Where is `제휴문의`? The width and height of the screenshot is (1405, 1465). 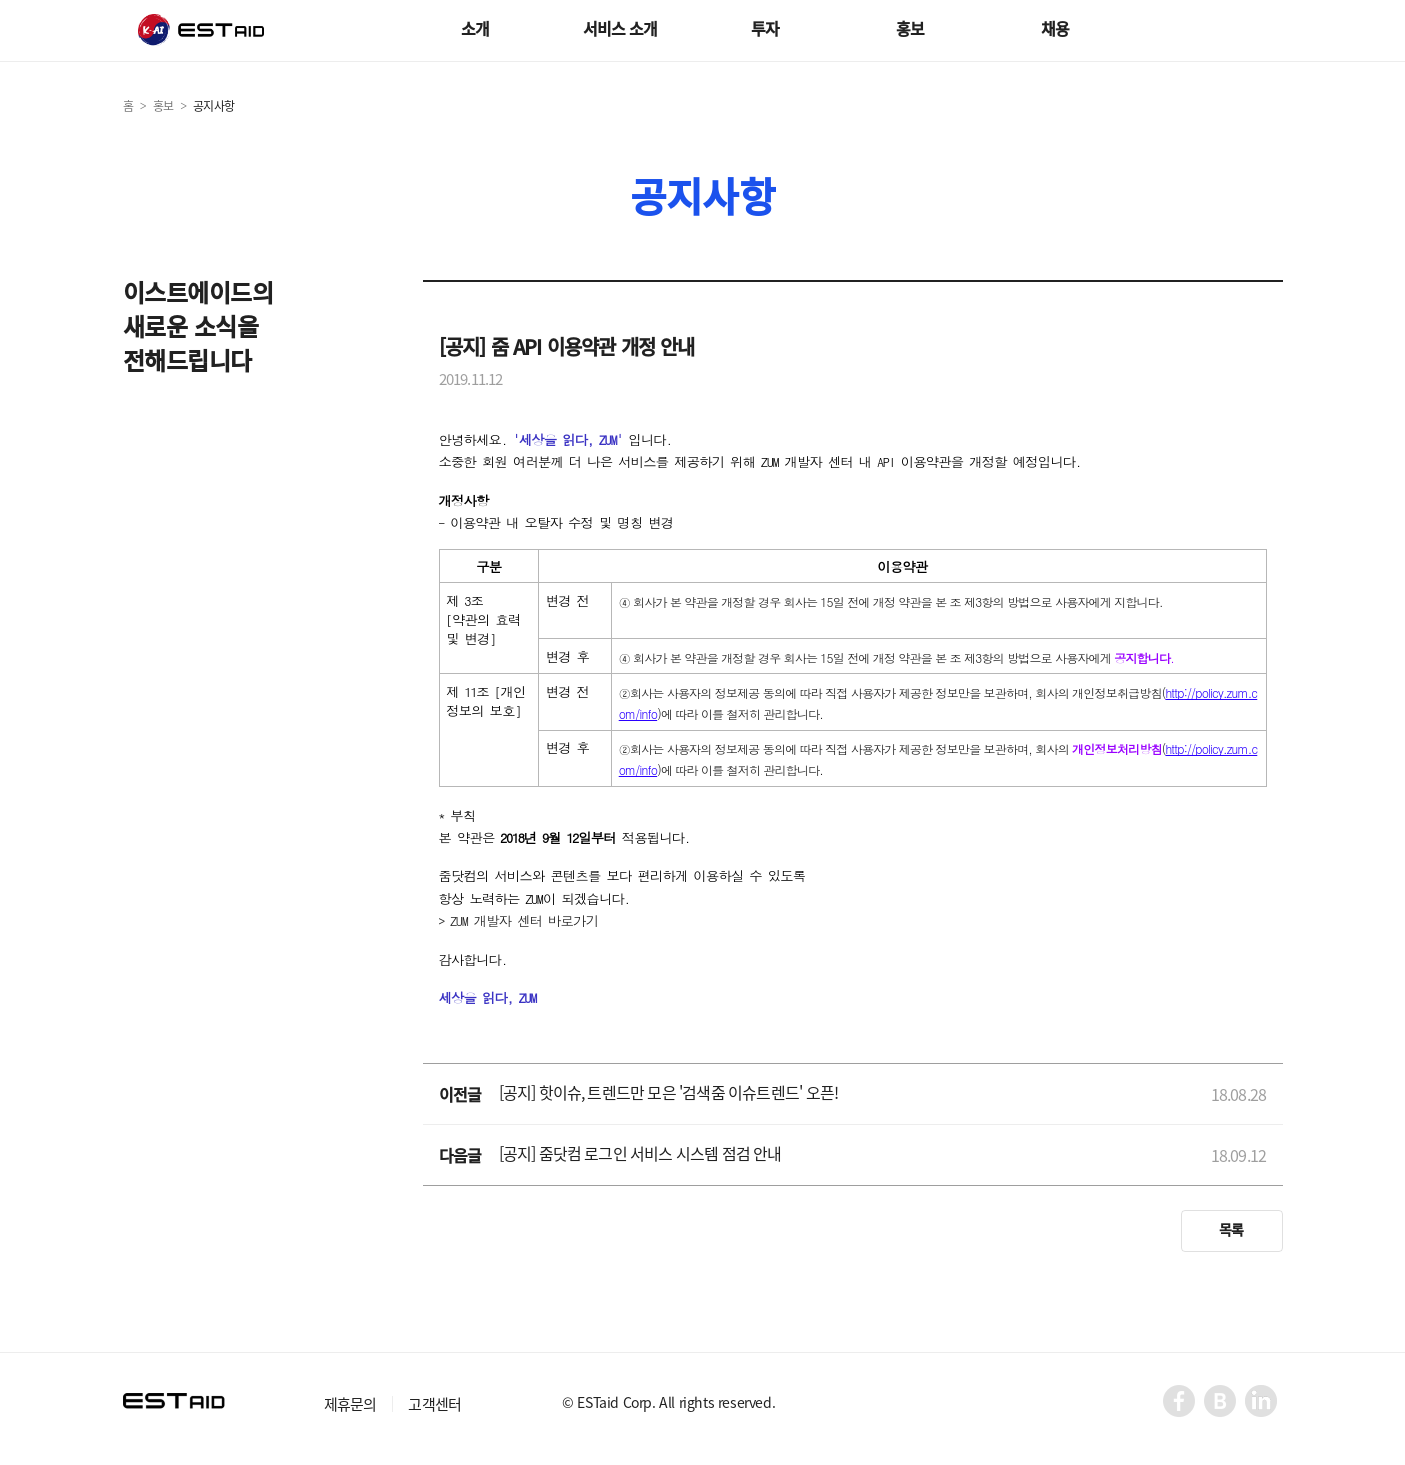
제휴문의 is located at coordinates (350, 1404).